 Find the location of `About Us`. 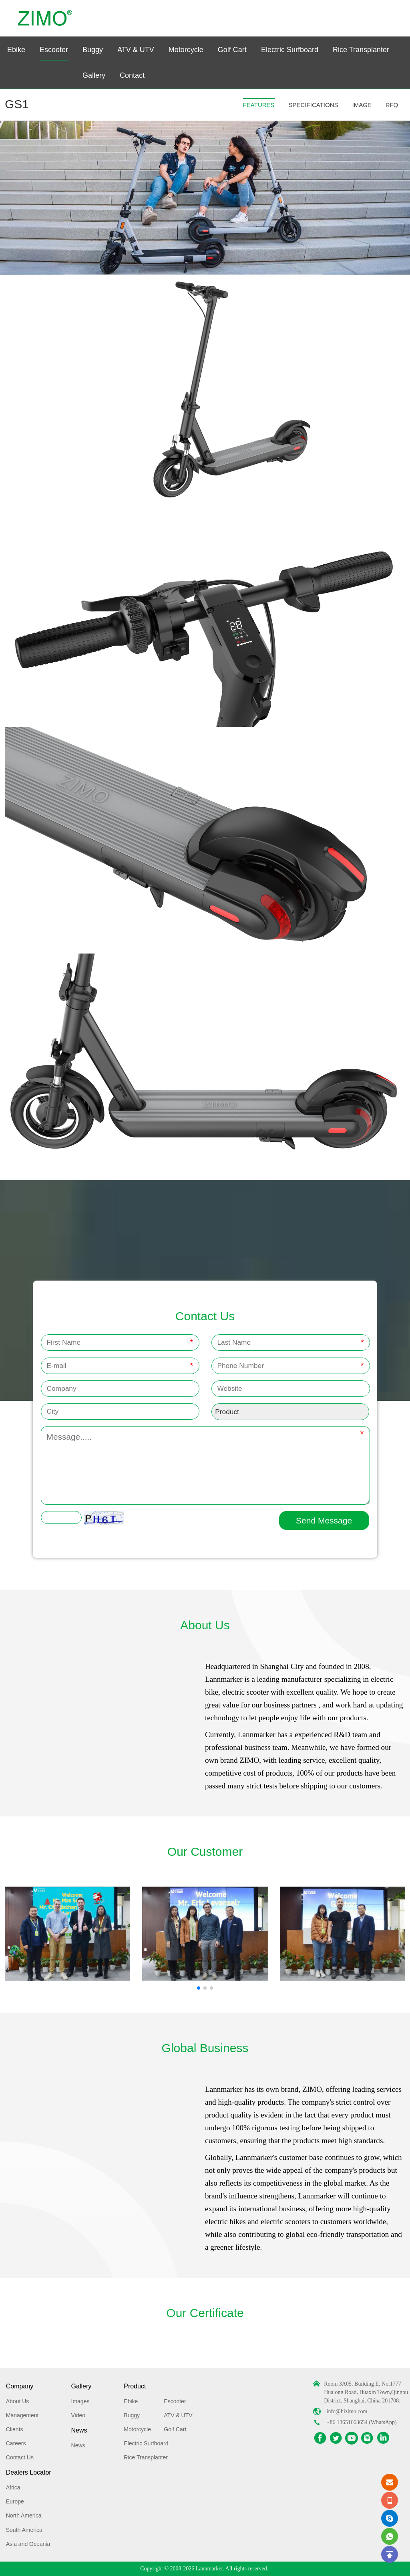

About Us is located at coordinates (17, 2401).